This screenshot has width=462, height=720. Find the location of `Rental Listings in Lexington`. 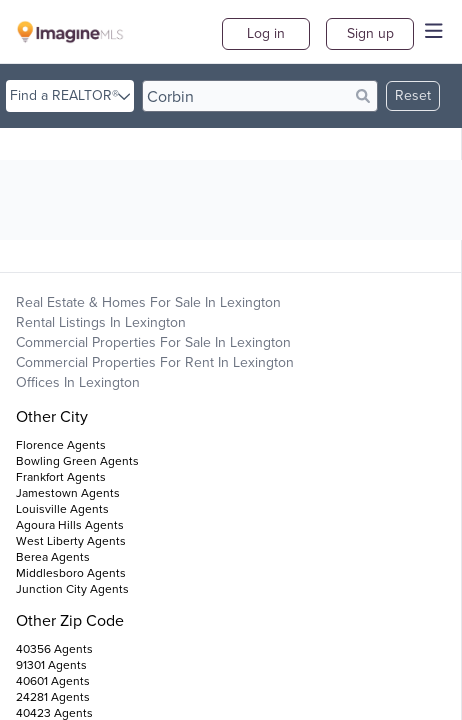

Rental Listings in Lexington is located at coordinates (101, 322).